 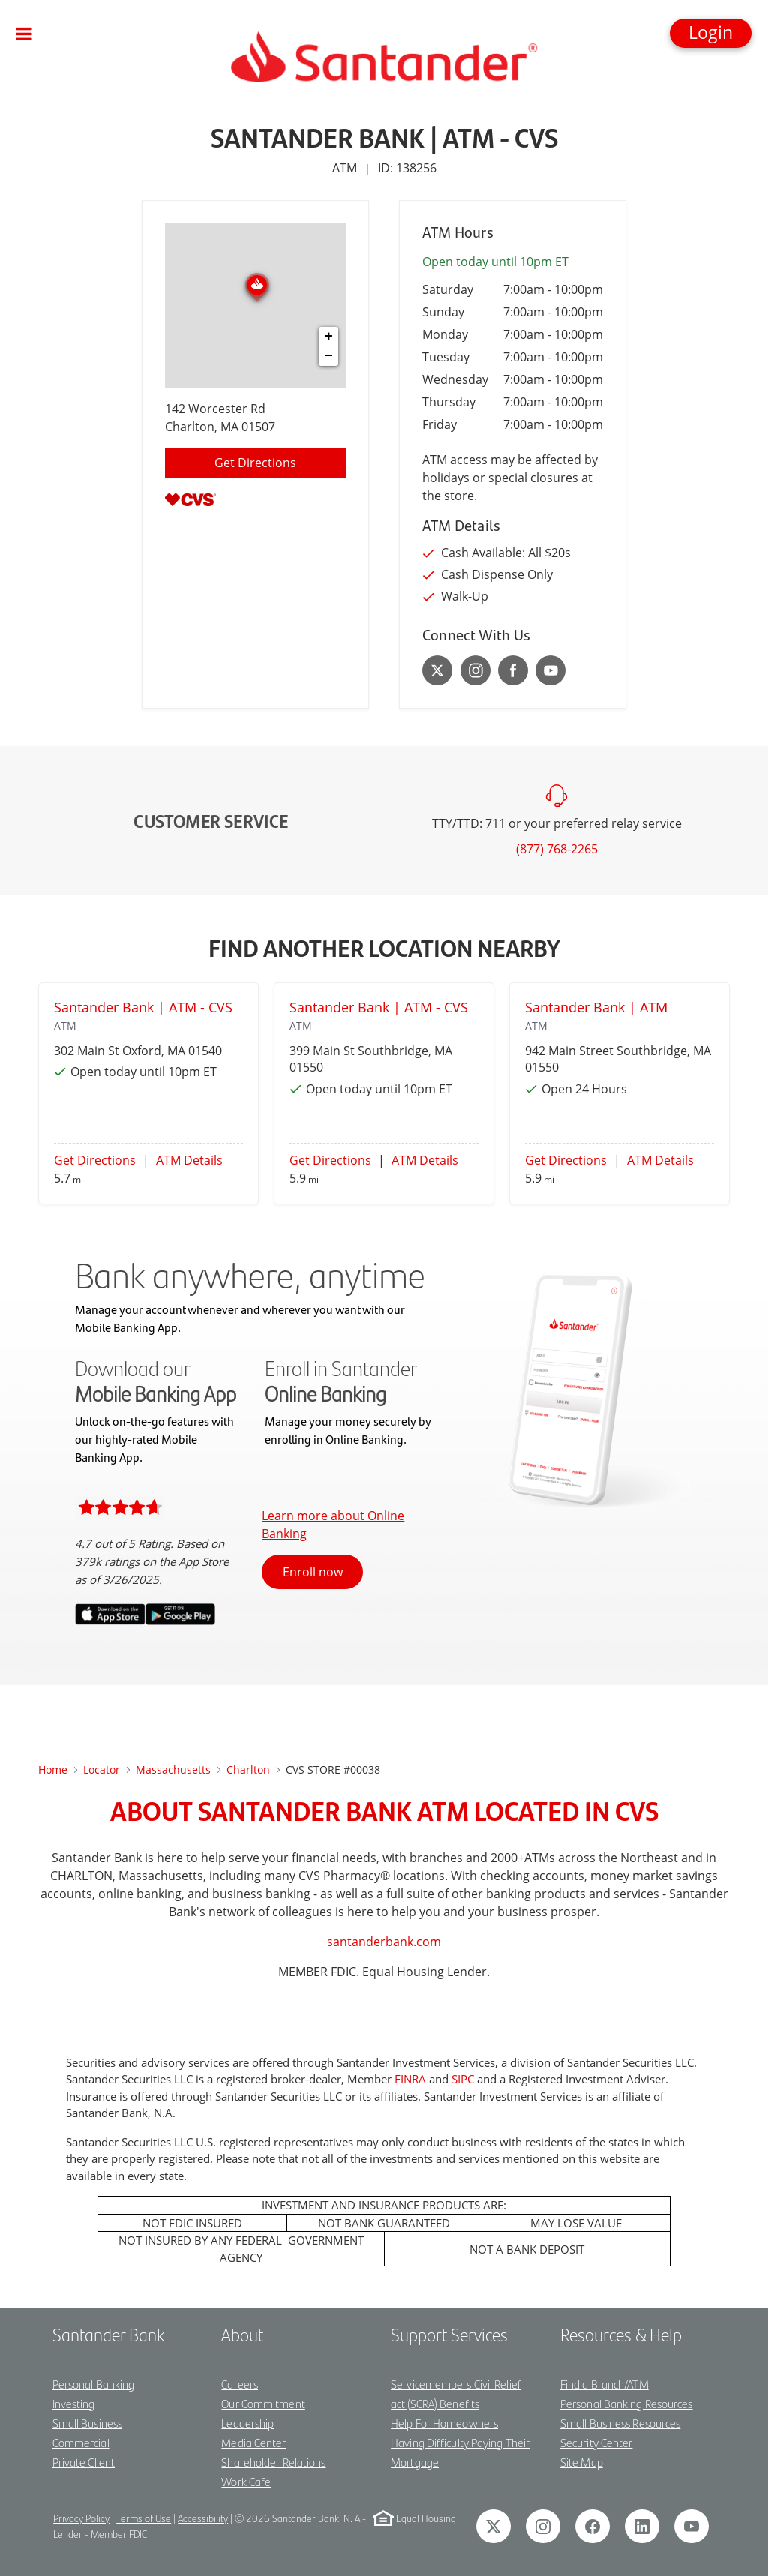 I want to click on Locator, so click(x=101, y=1769).